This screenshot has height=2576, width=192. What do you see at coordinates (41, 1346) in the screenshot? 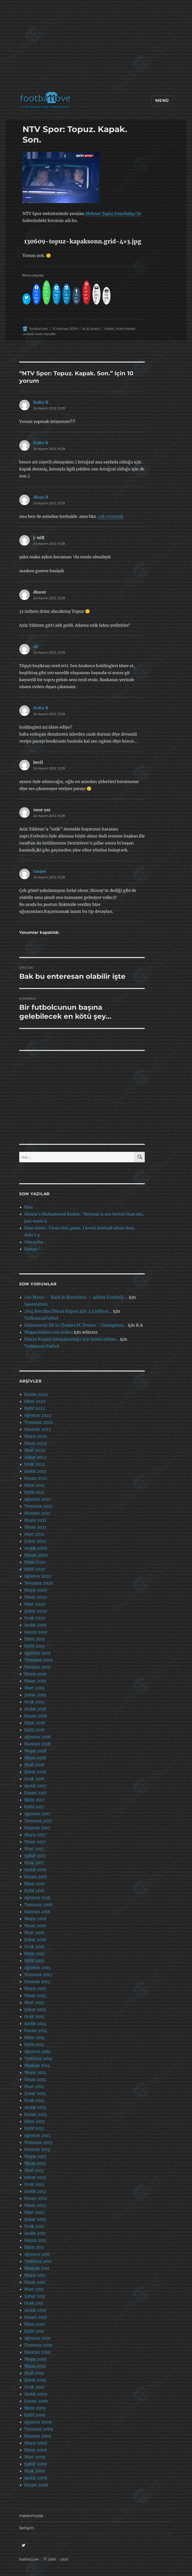
I see `Tutkumuz Futbol` at bounding box center [41, 1346].